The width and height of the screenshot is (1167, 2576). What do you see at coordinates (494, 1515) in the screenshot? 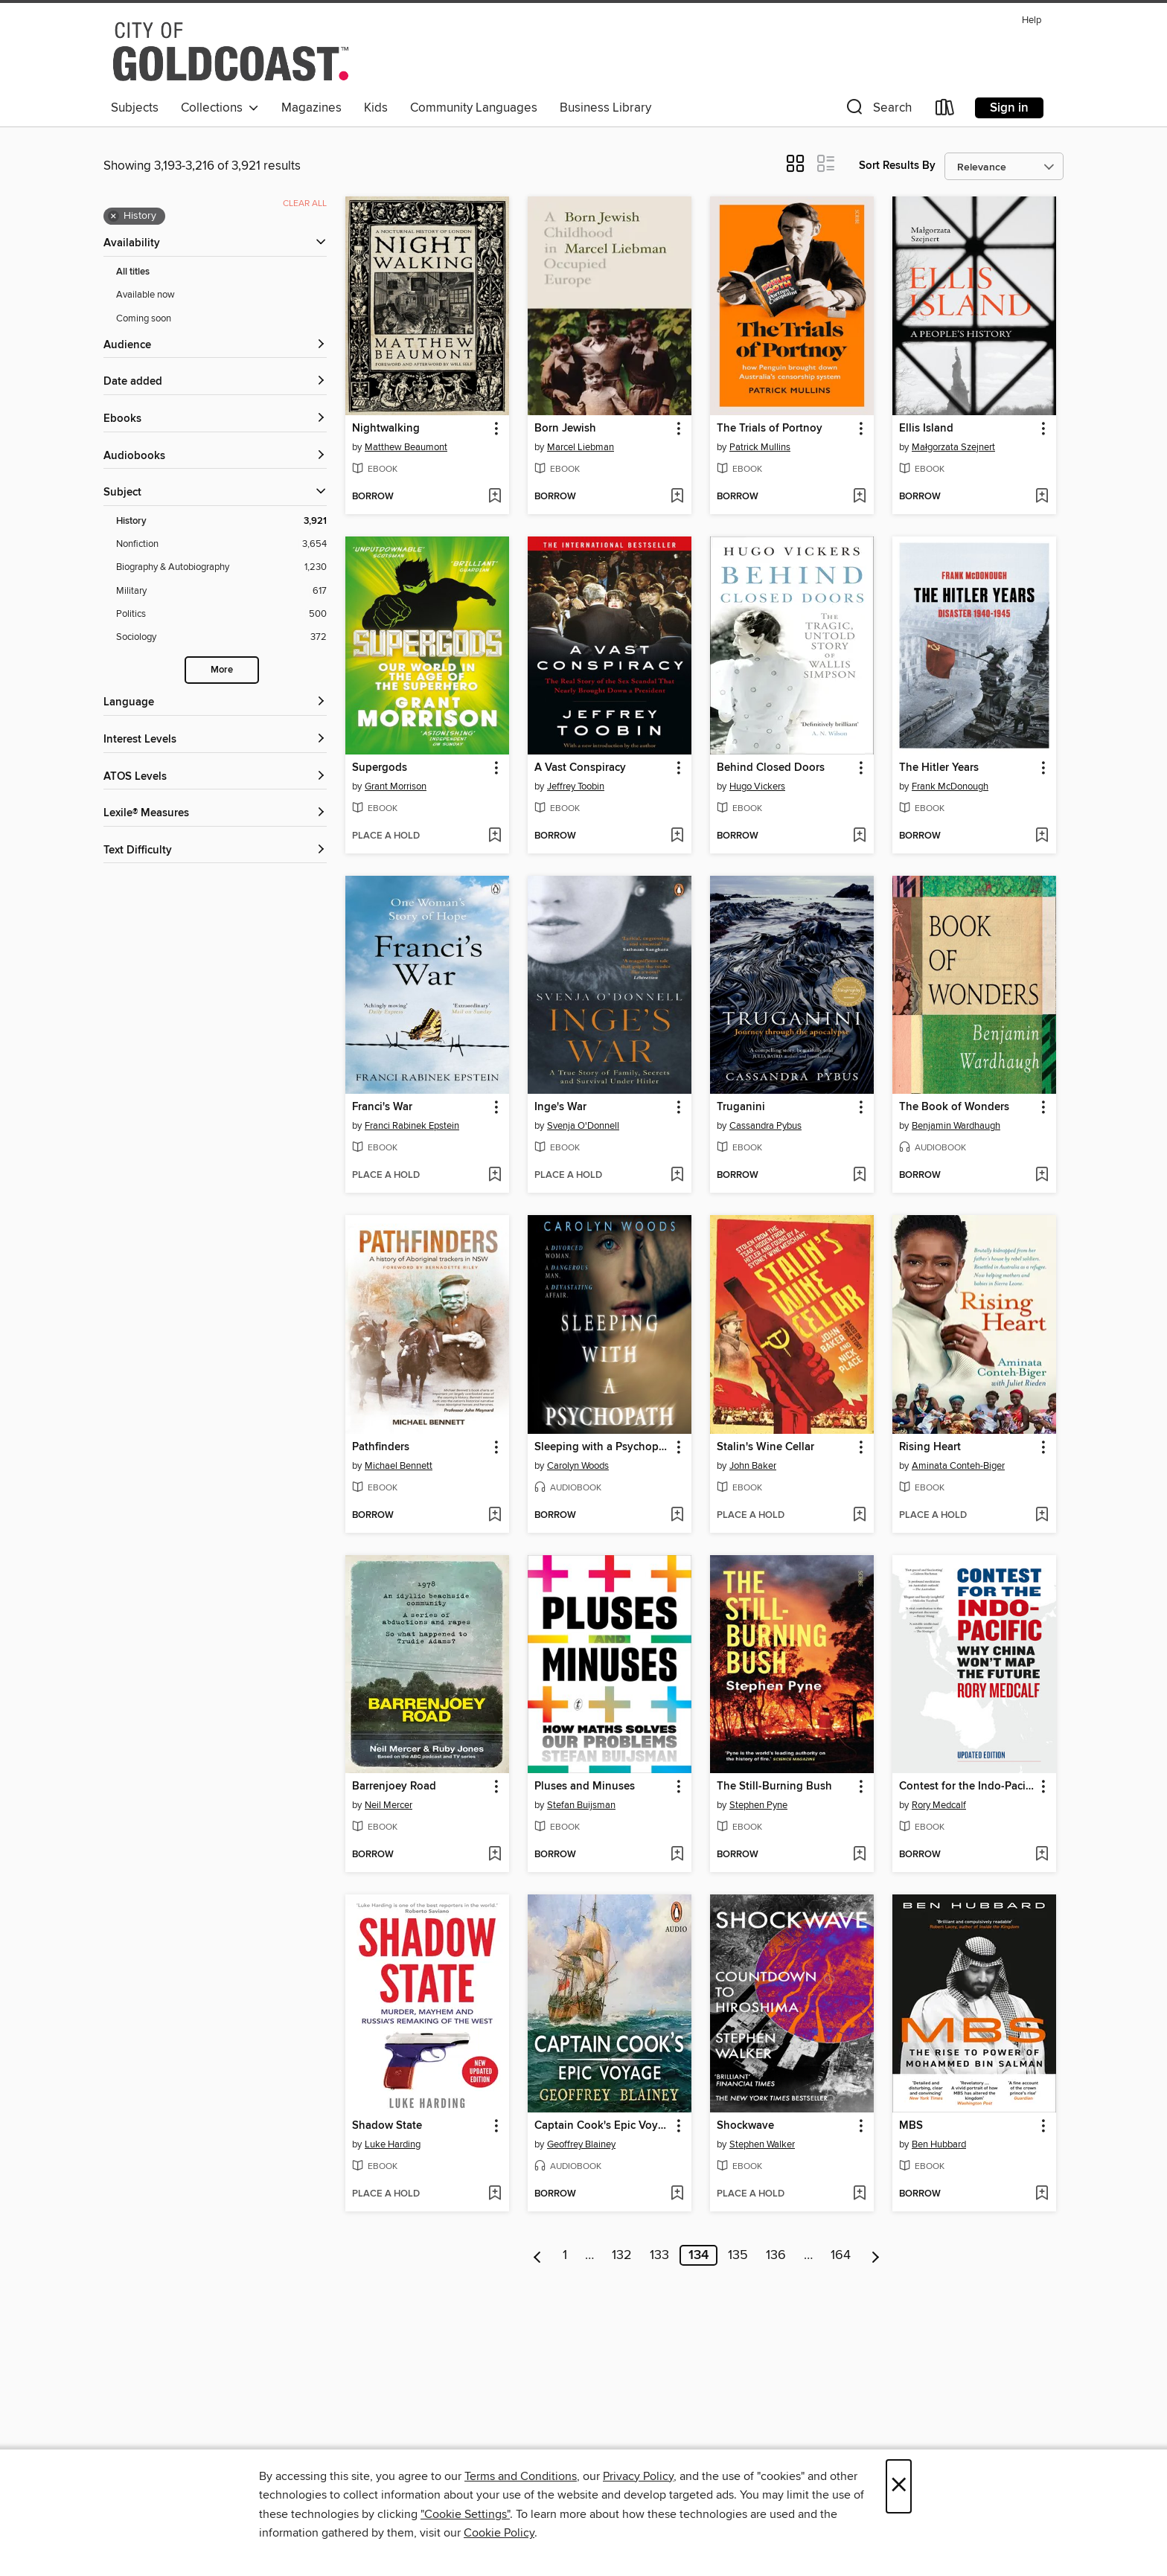
I see `[Add Pathfinders to wish list]` at bounding box center [494, 1515].